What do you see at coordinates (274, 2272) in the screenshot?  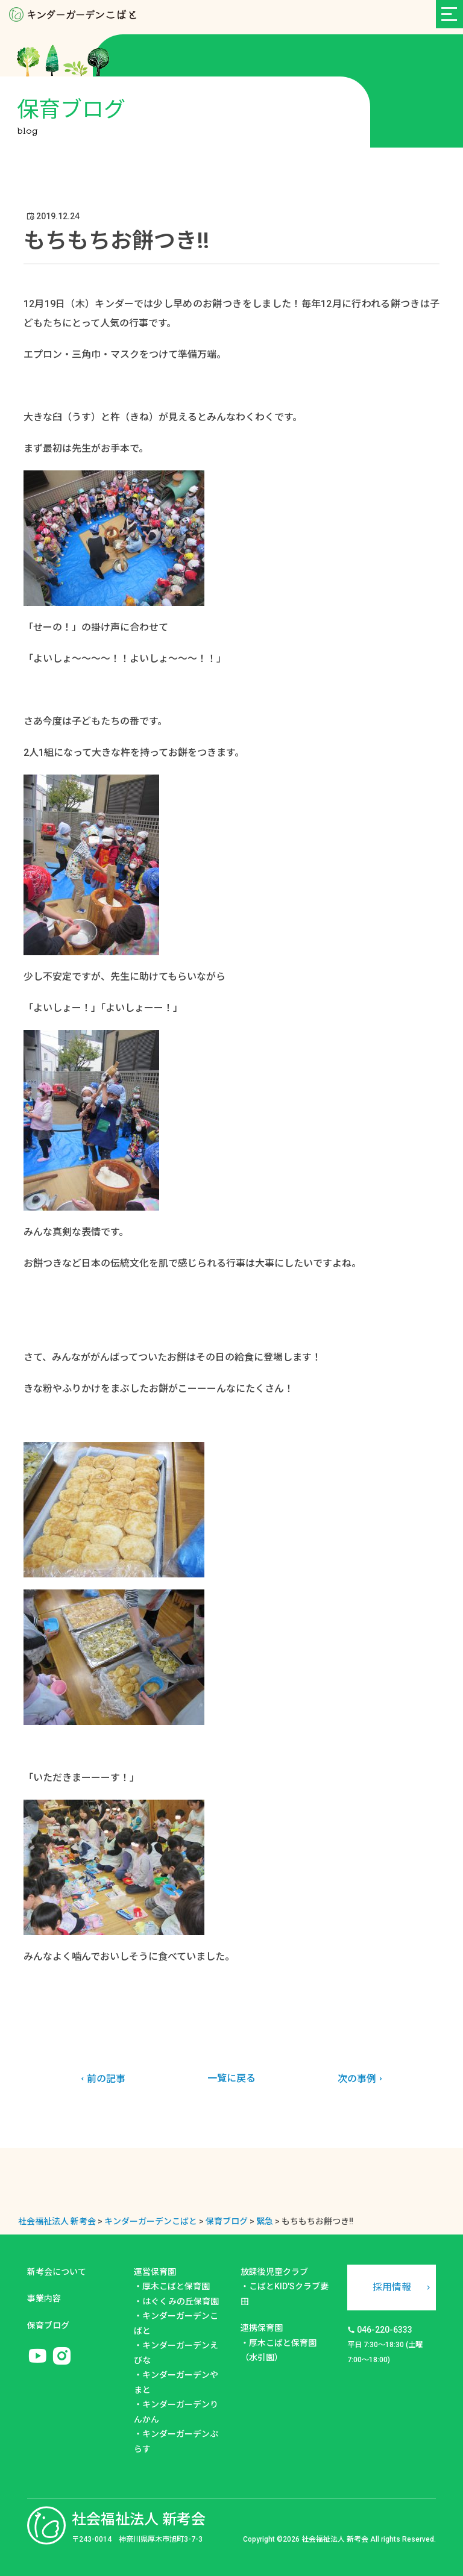 I see `放課後児童クラブ` at bounding box center [274, 2272].